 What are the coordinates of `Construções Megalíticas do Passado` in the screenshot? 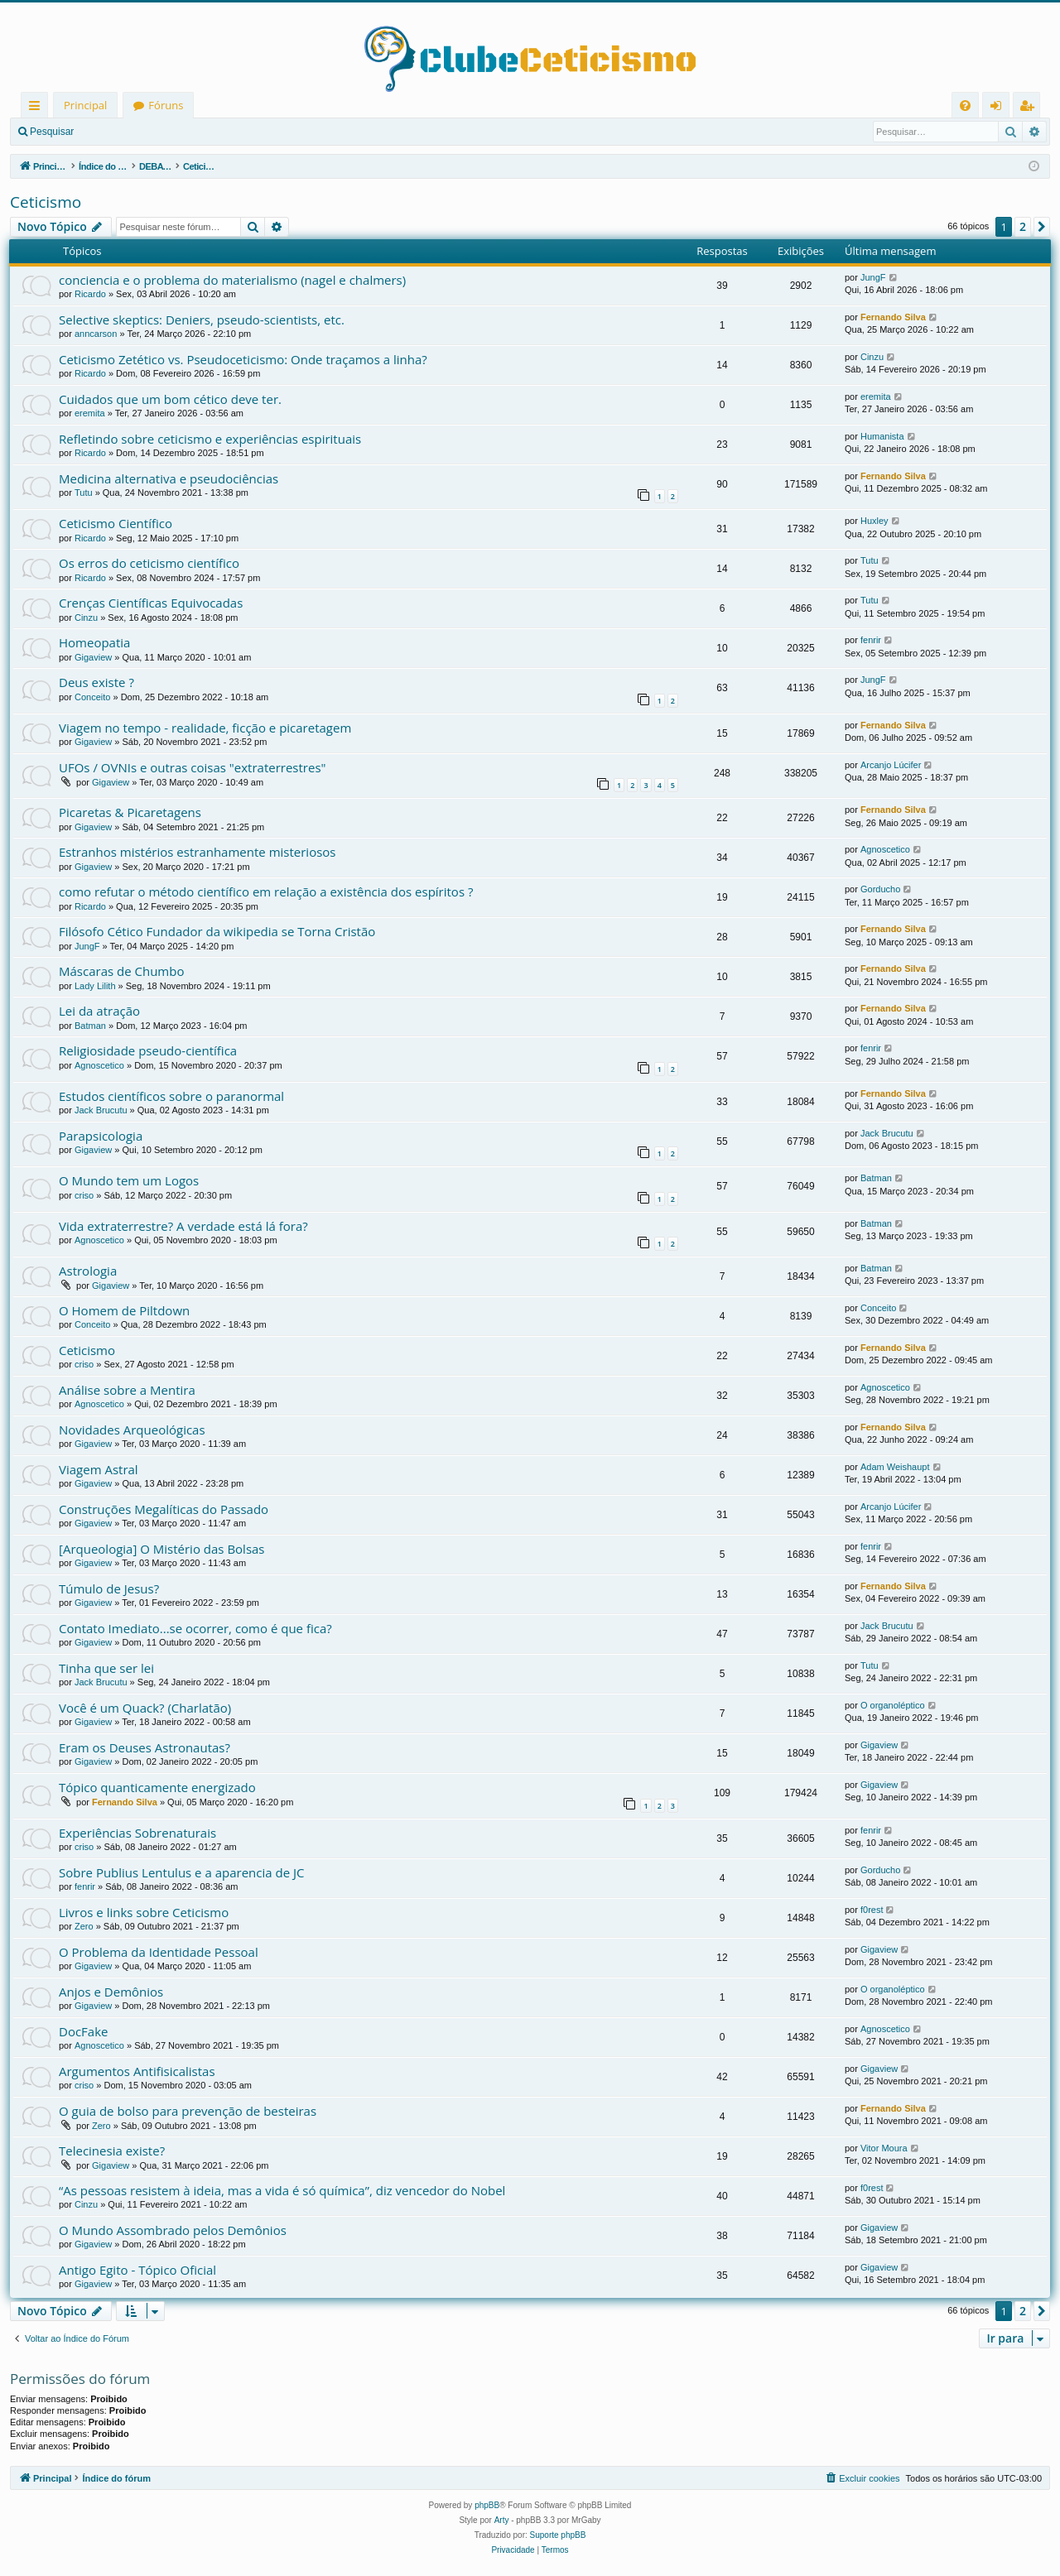 It's located at (163, 1509).